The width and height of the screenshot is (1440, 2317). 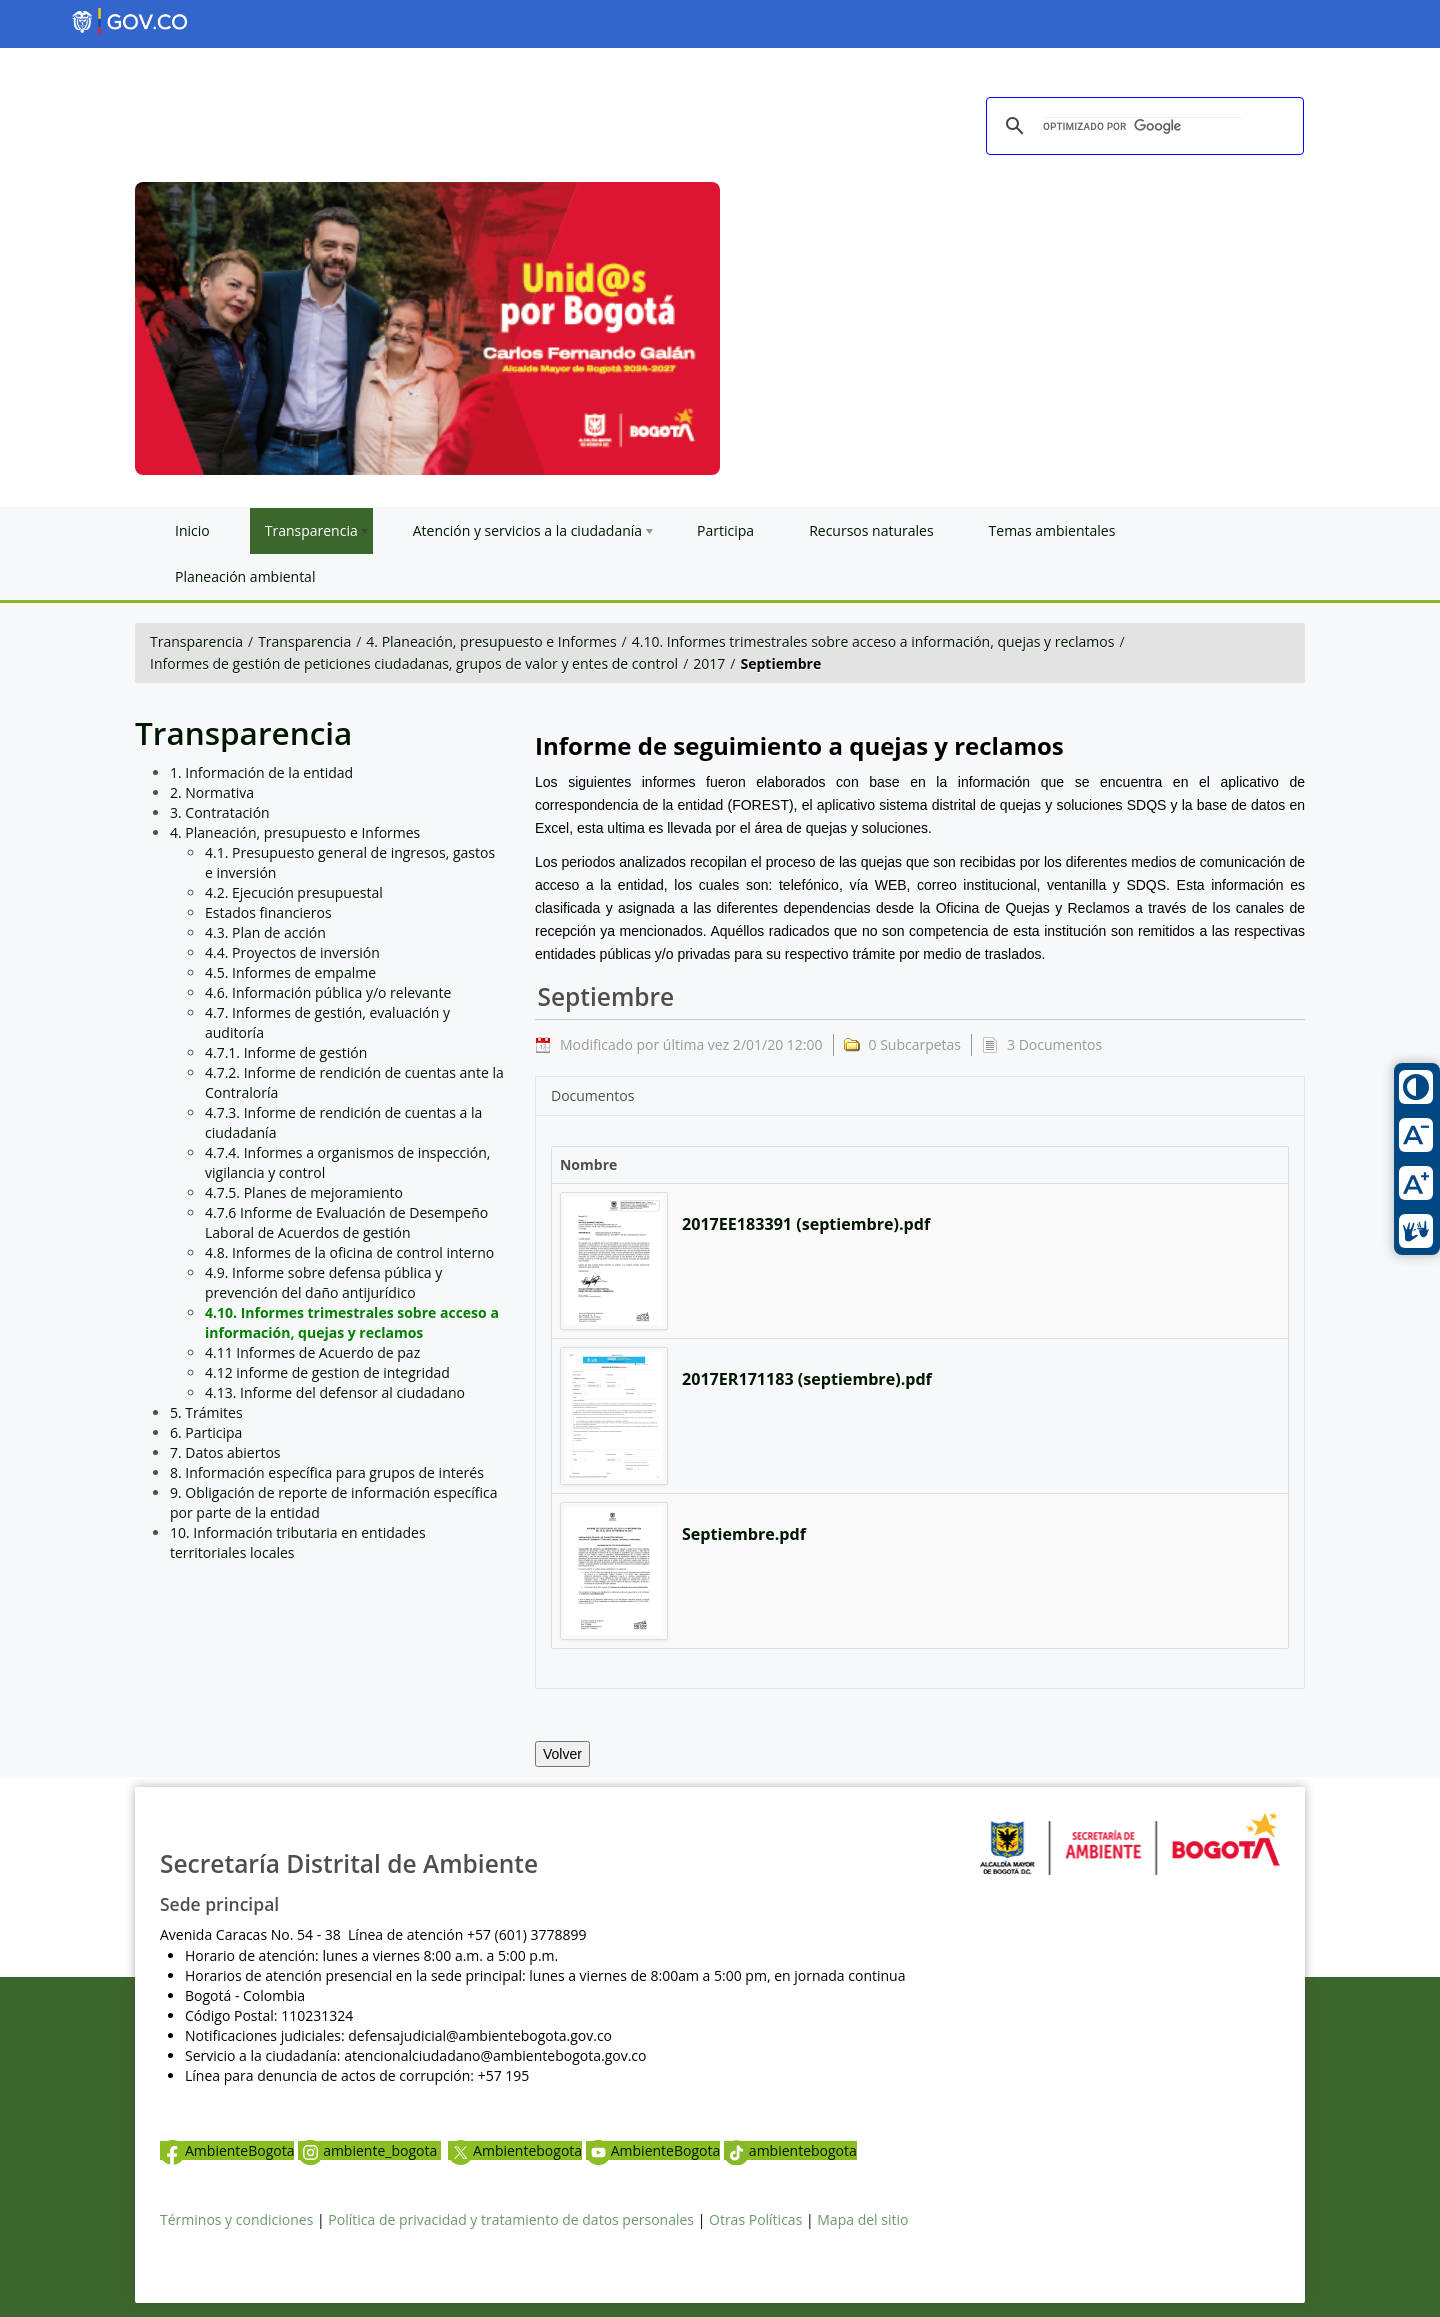 What do you see at coordinates (304, 1192) in the screenshot?
I see `4.7.5. Planes de mejoramiento` at bounding box center [304, 1192].